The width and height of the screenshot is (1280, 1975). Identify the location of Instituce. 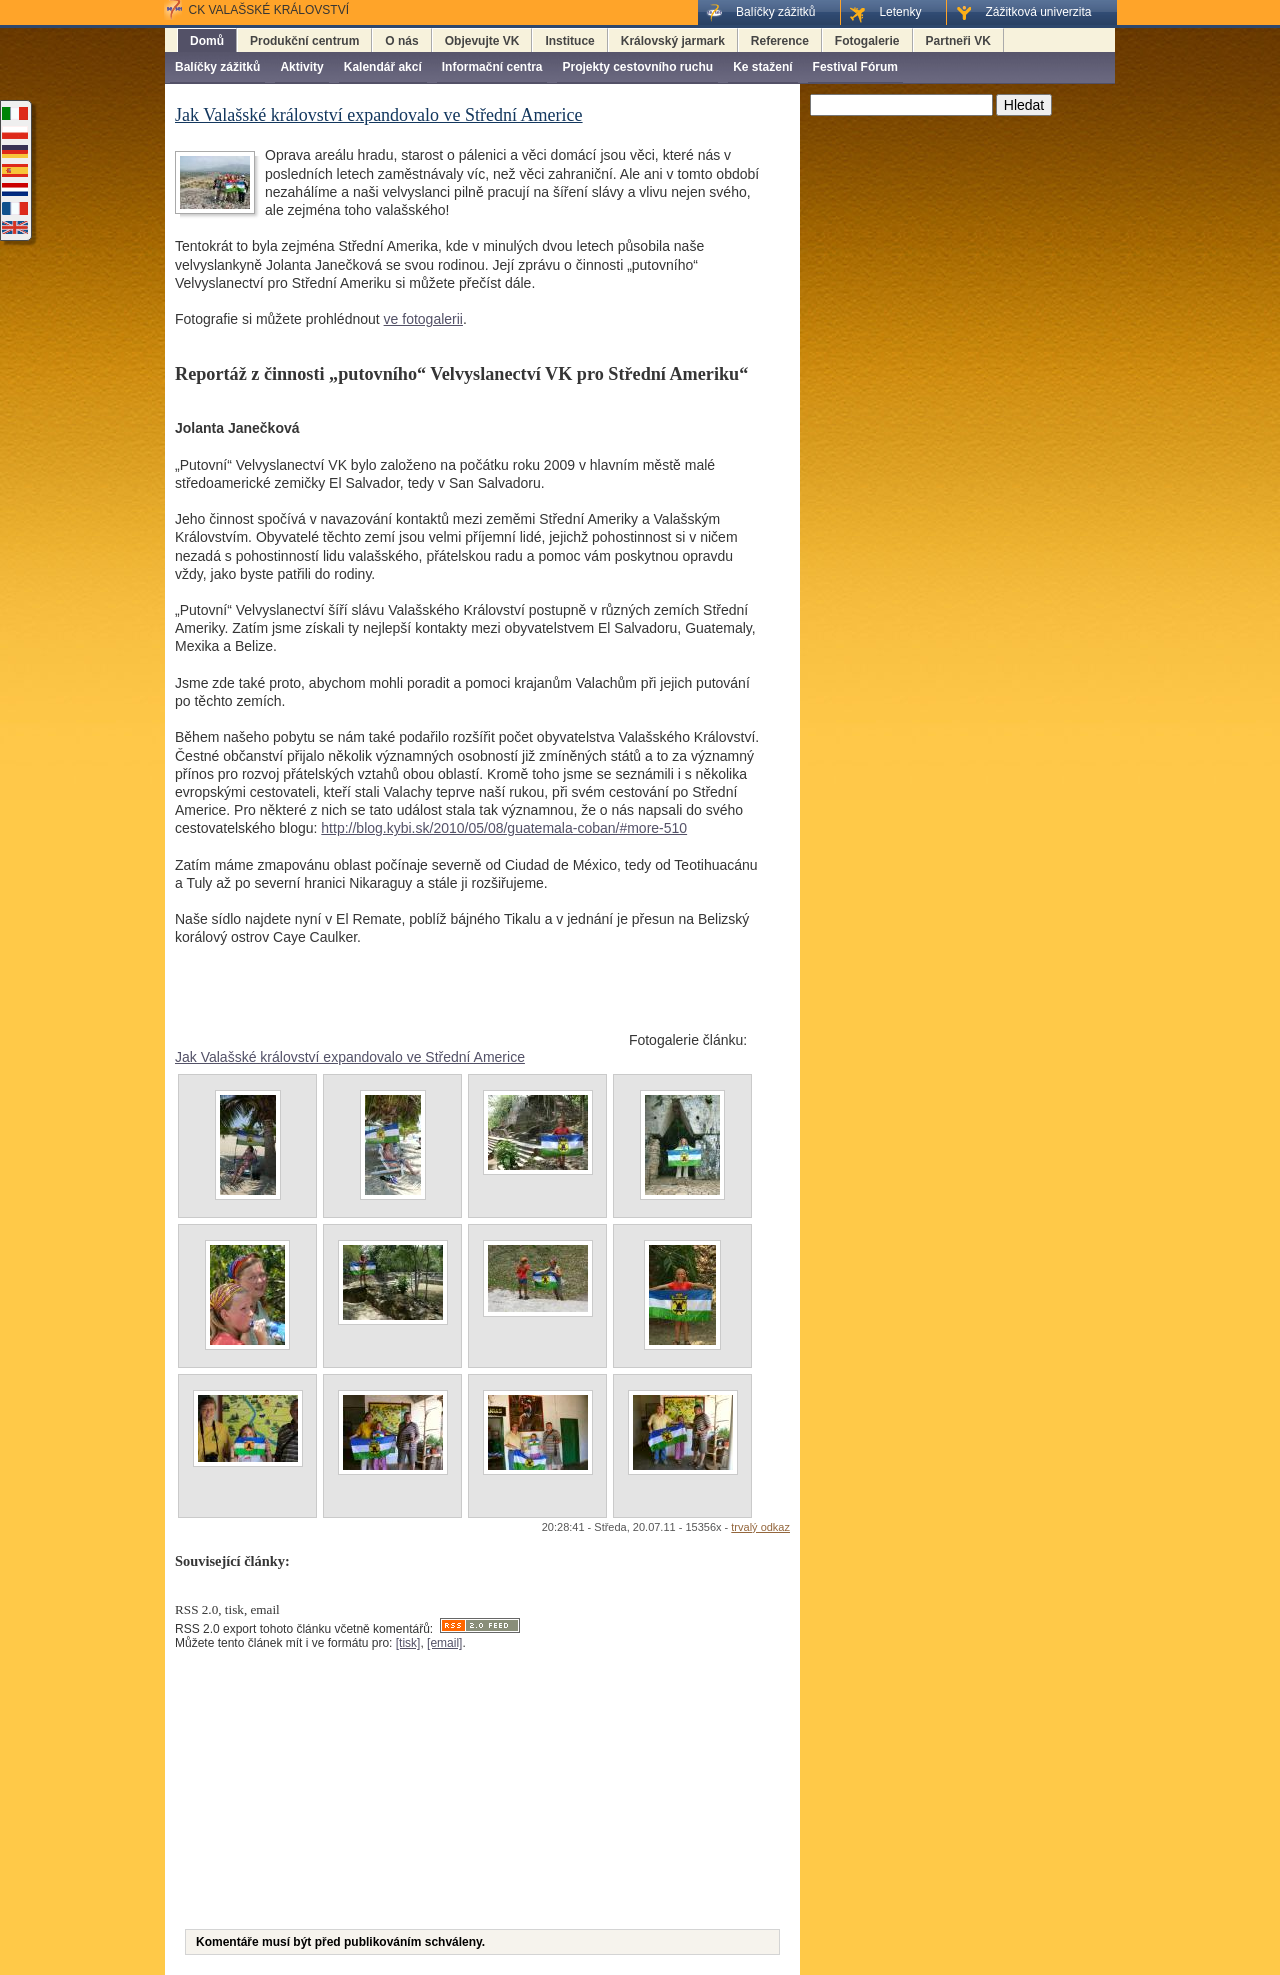
(569, 41).